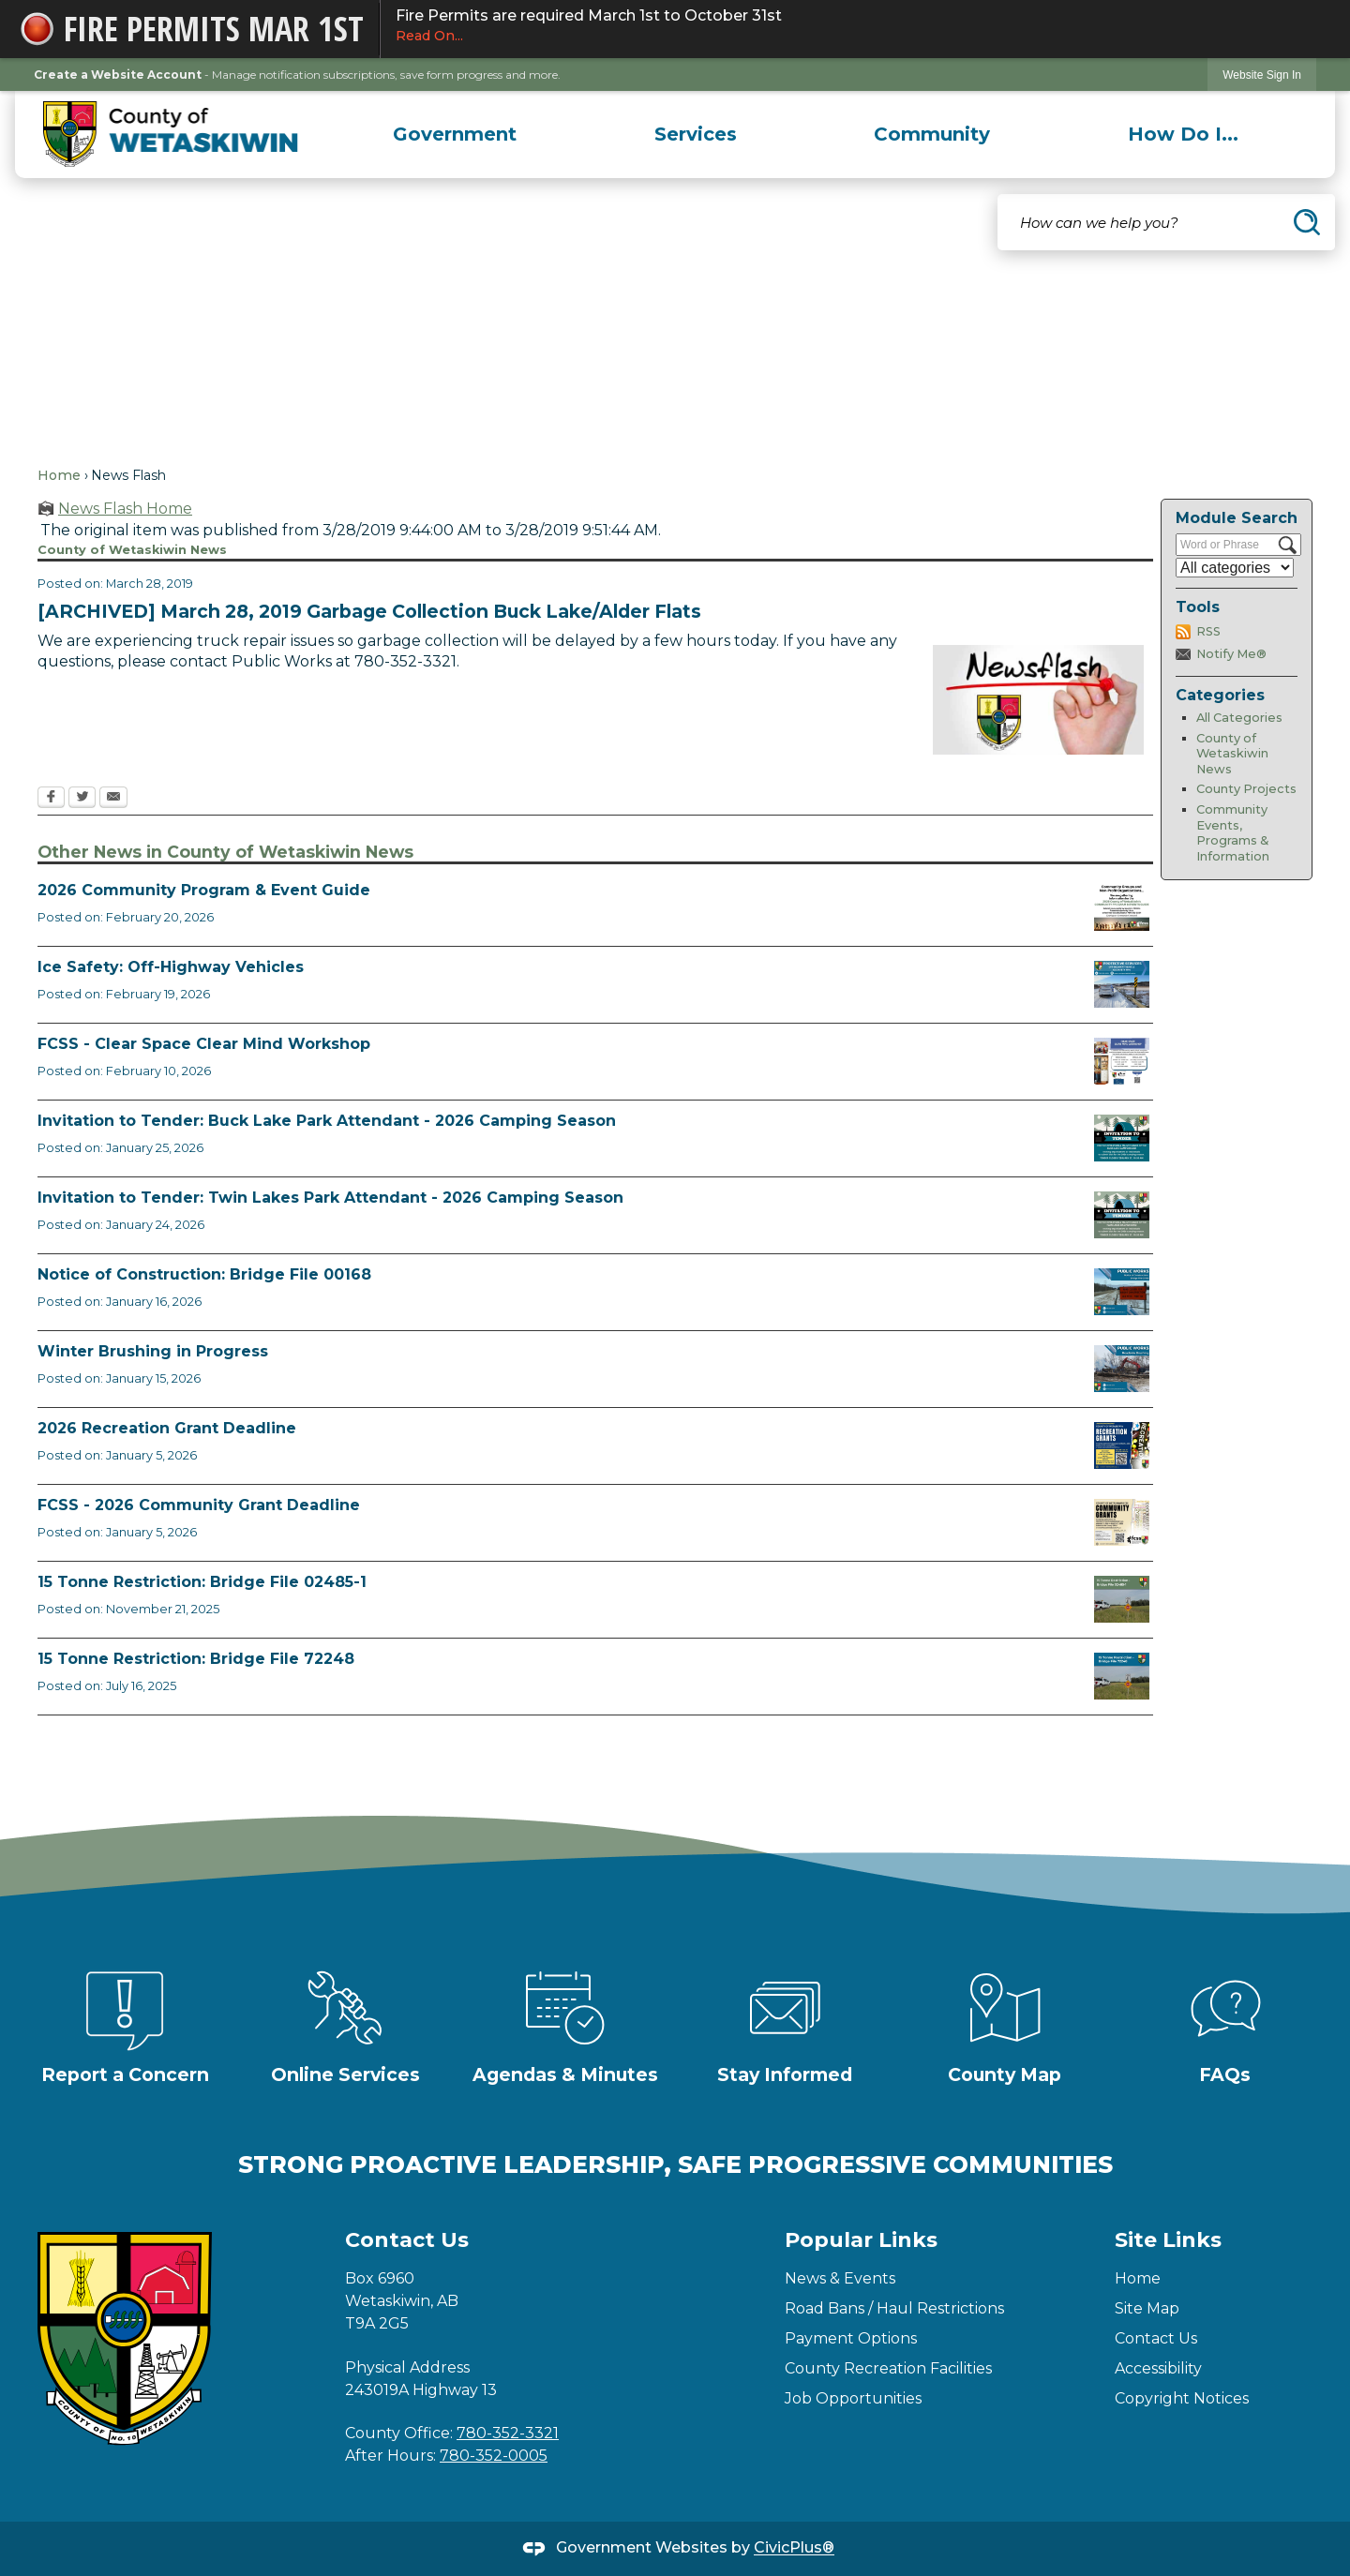 The image size is (1350, 2576). I want to click on 780-352-3321, so click(508, 2433).